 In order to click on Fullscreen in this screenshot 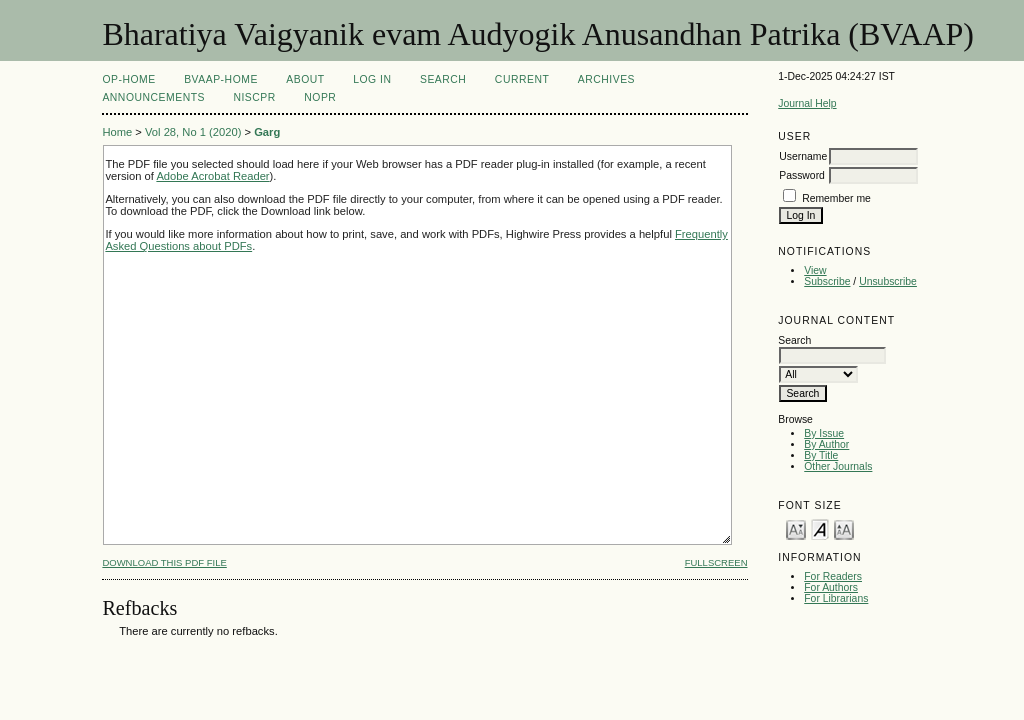, I will do `click(716, 562)`.